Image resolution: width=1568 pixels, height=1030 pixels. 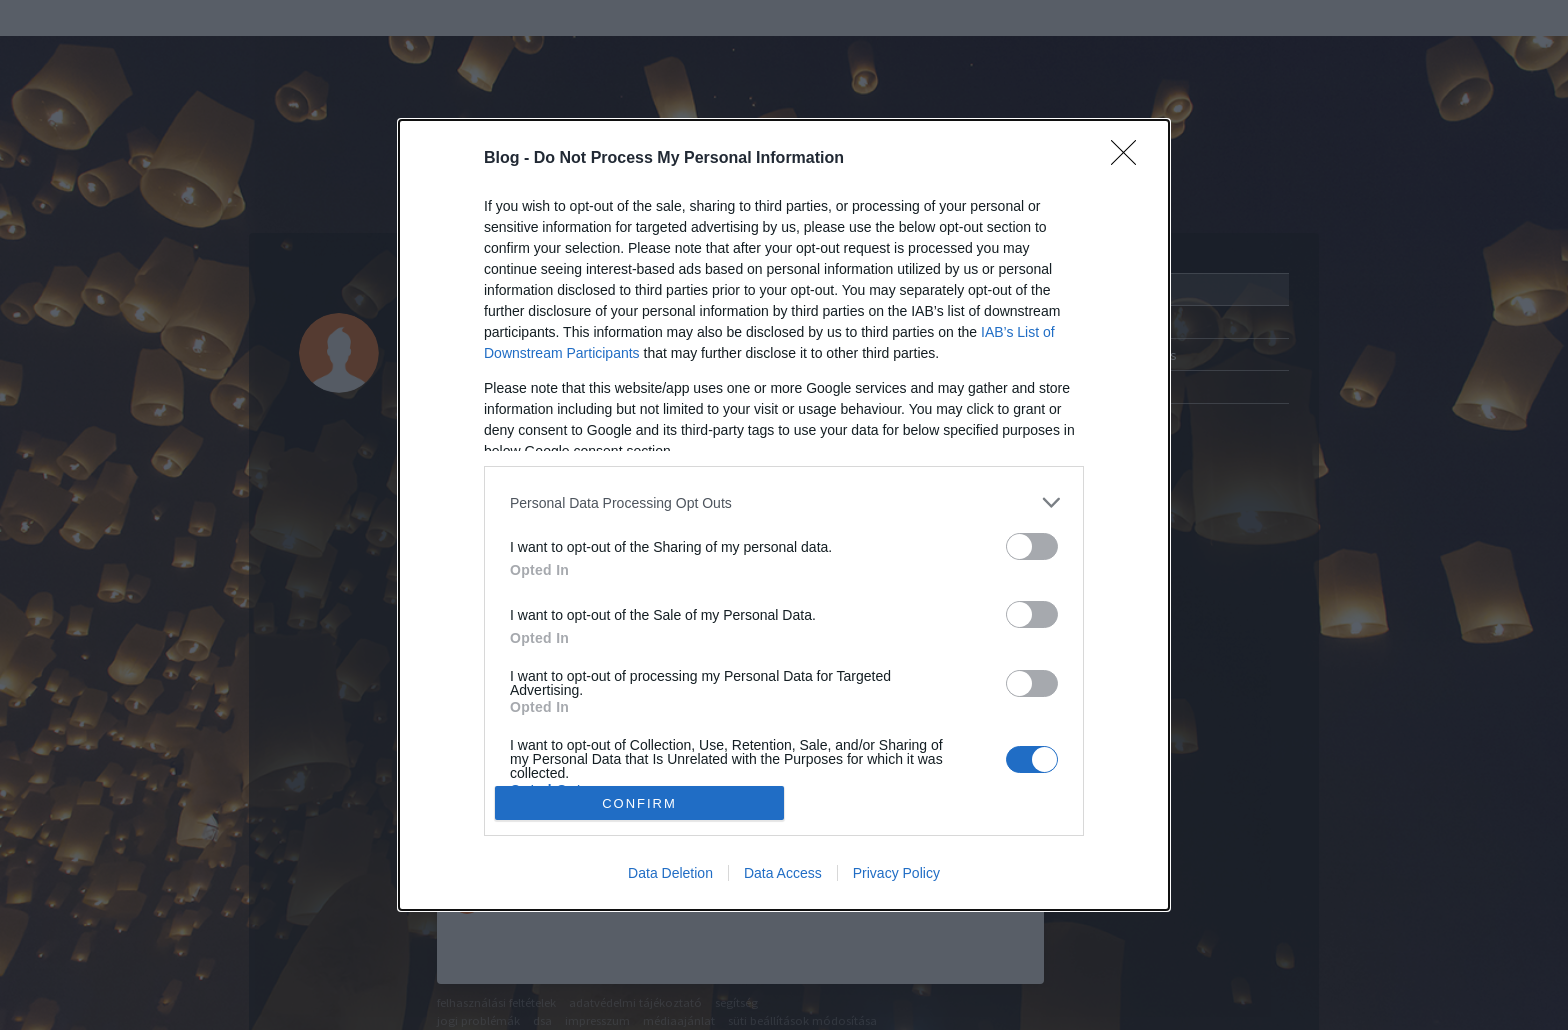 What do you see at coordinates (783, 873) in the screenshot?
I see `Data Access` at bounding box center [783, 873].